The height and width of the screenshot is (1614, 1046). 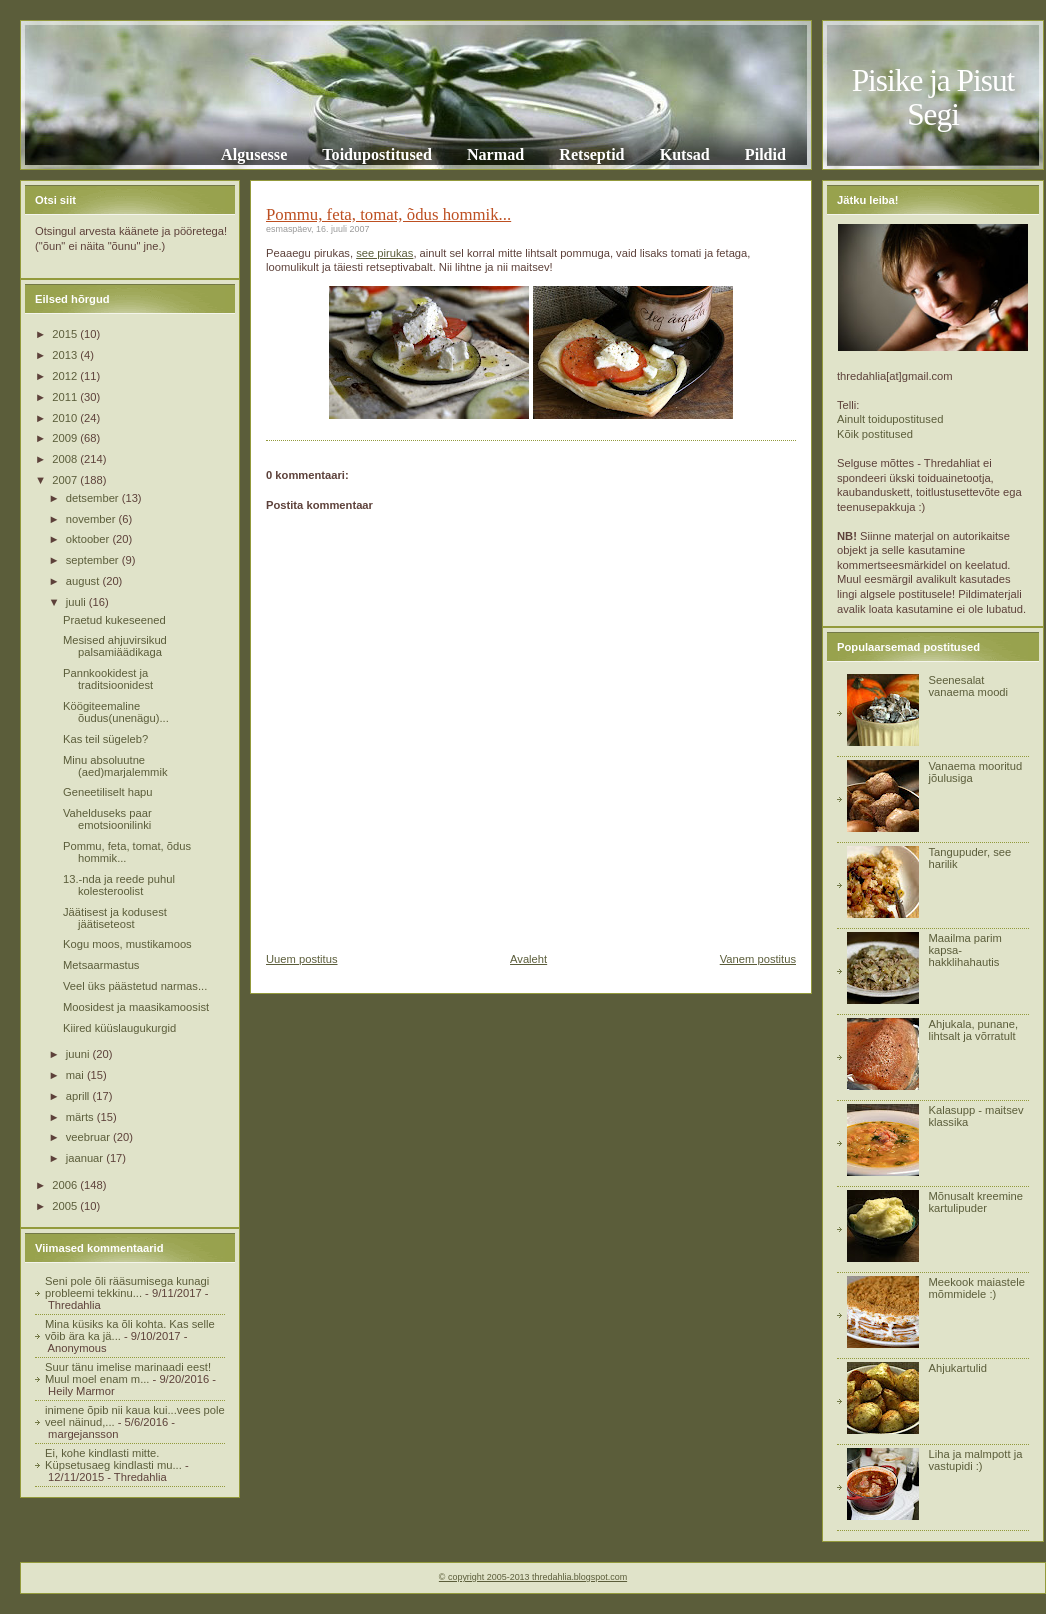 I want to click on Toidupostitused, so click(x=377, y=154).